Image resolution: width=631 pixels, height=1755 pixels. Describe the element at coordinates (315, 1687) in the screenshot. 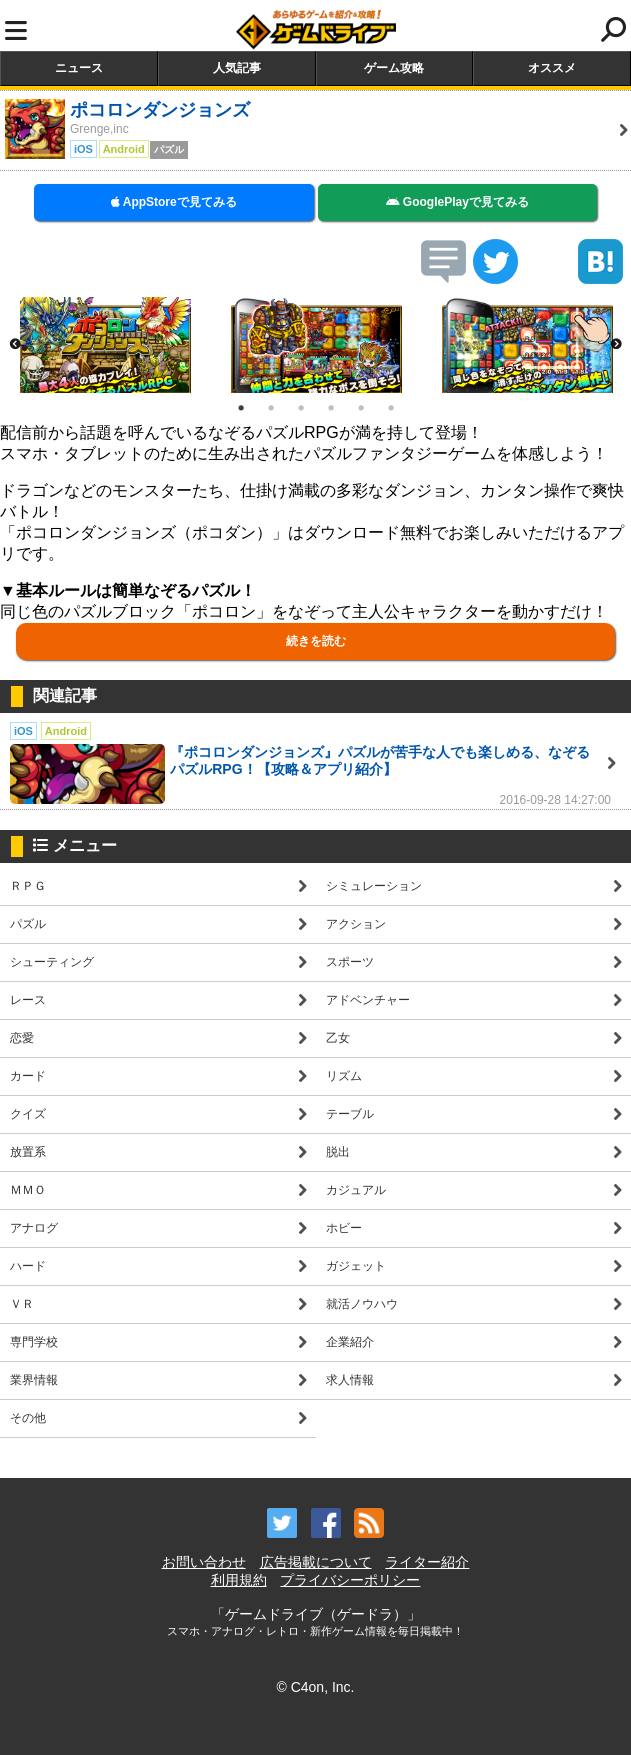

I see `© C4on, Inc.` at that location.